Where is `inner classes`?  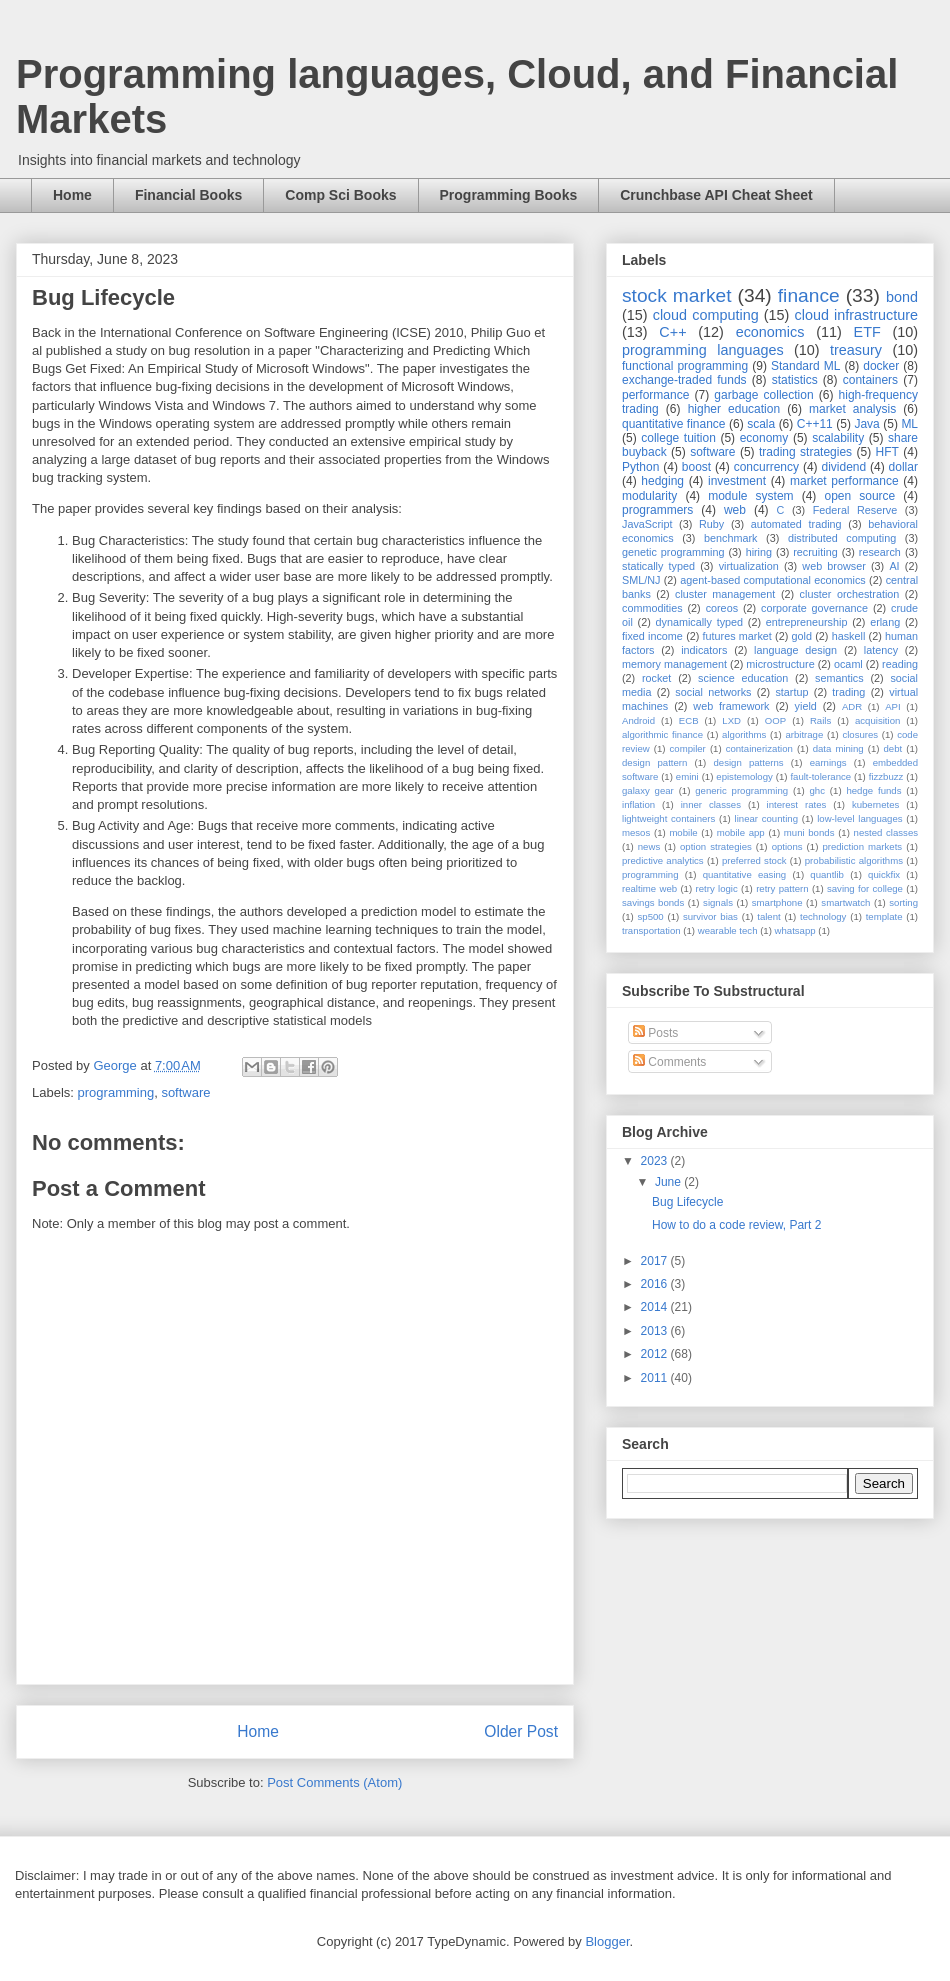 inner classes is located at coordinates (711, 804).